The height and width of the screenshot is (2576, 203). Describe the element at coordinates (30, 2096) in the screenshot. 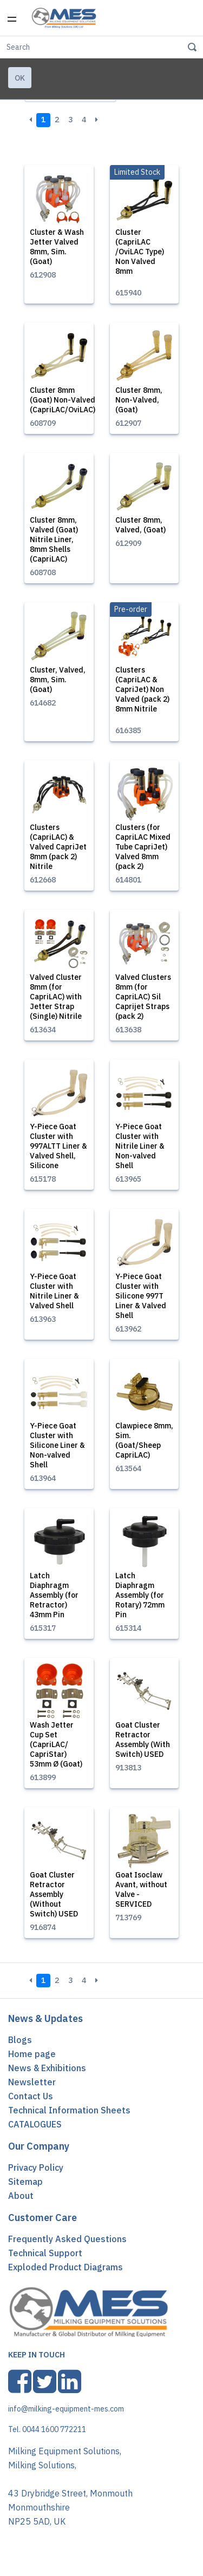

I see `Contact Us` at that location.